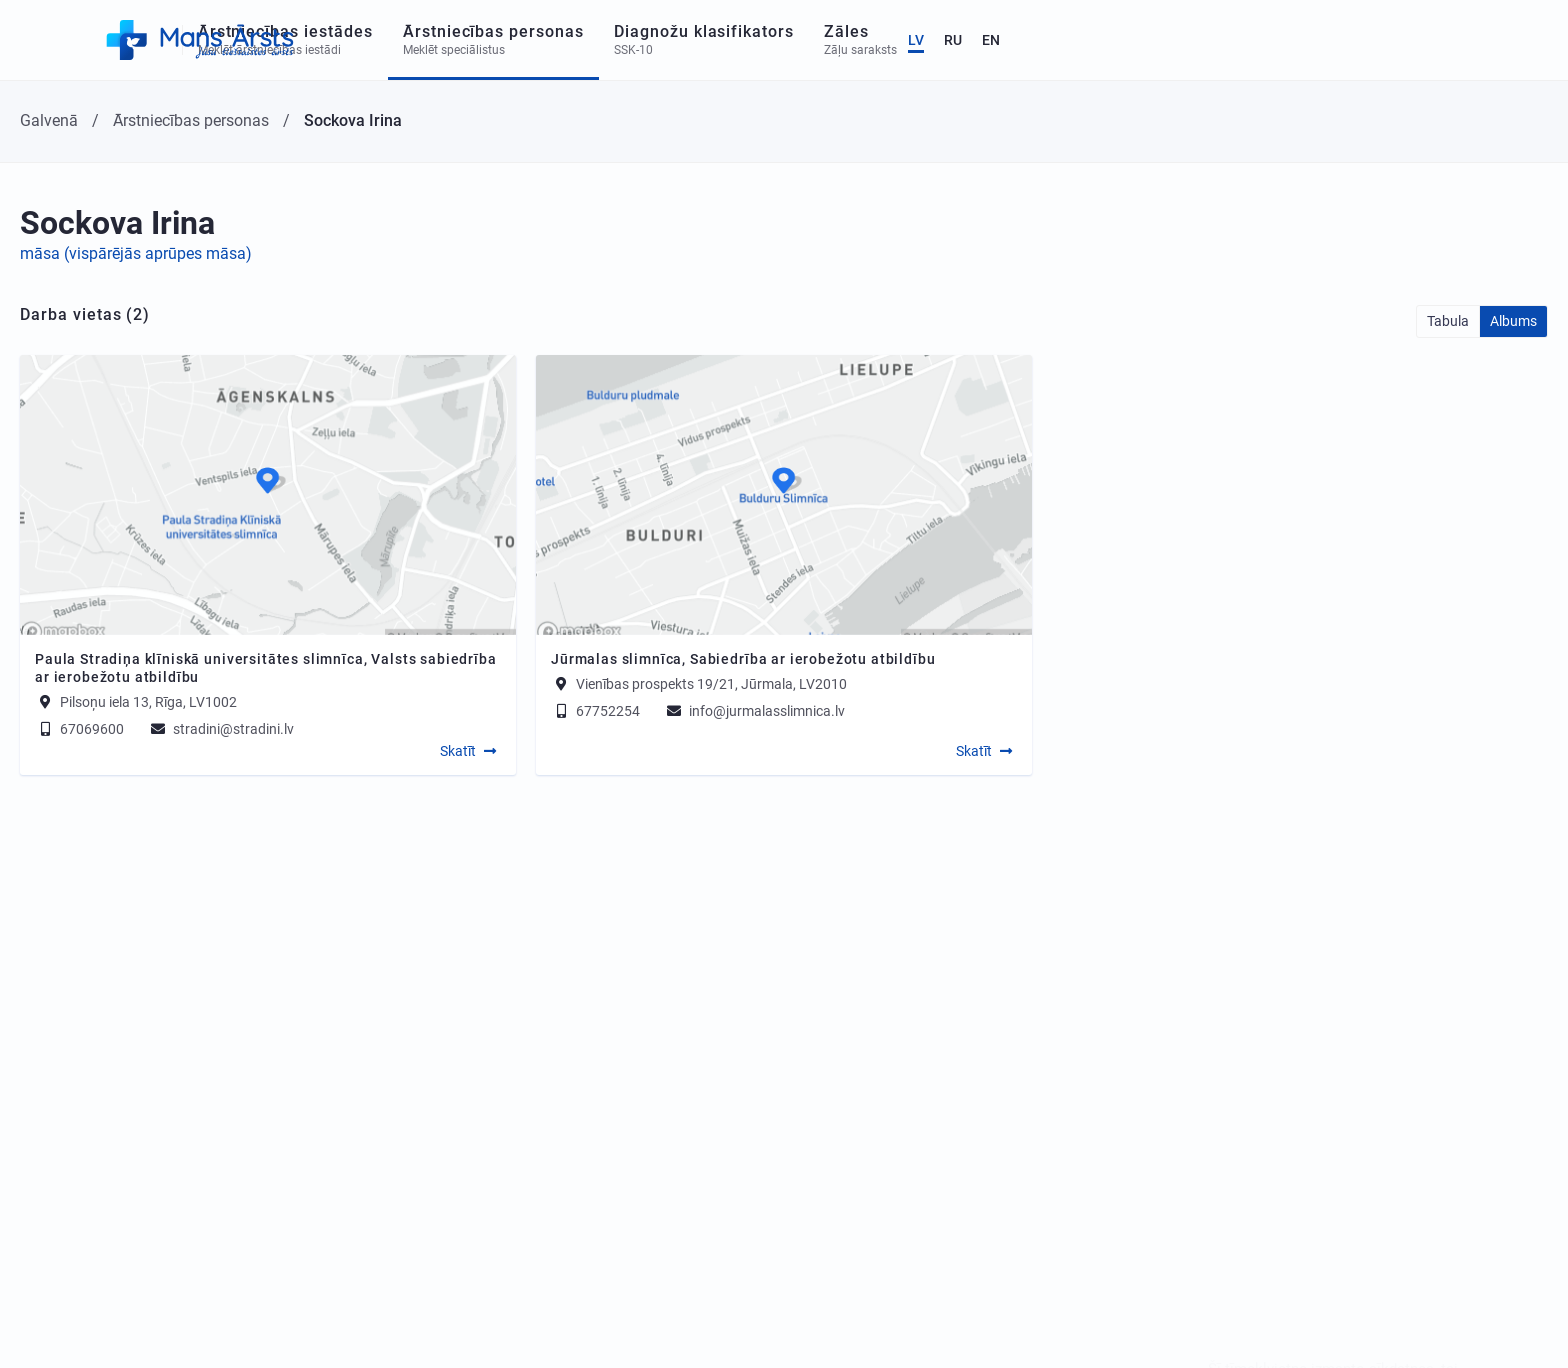  I want to click on 67752254, so click(595, 711).